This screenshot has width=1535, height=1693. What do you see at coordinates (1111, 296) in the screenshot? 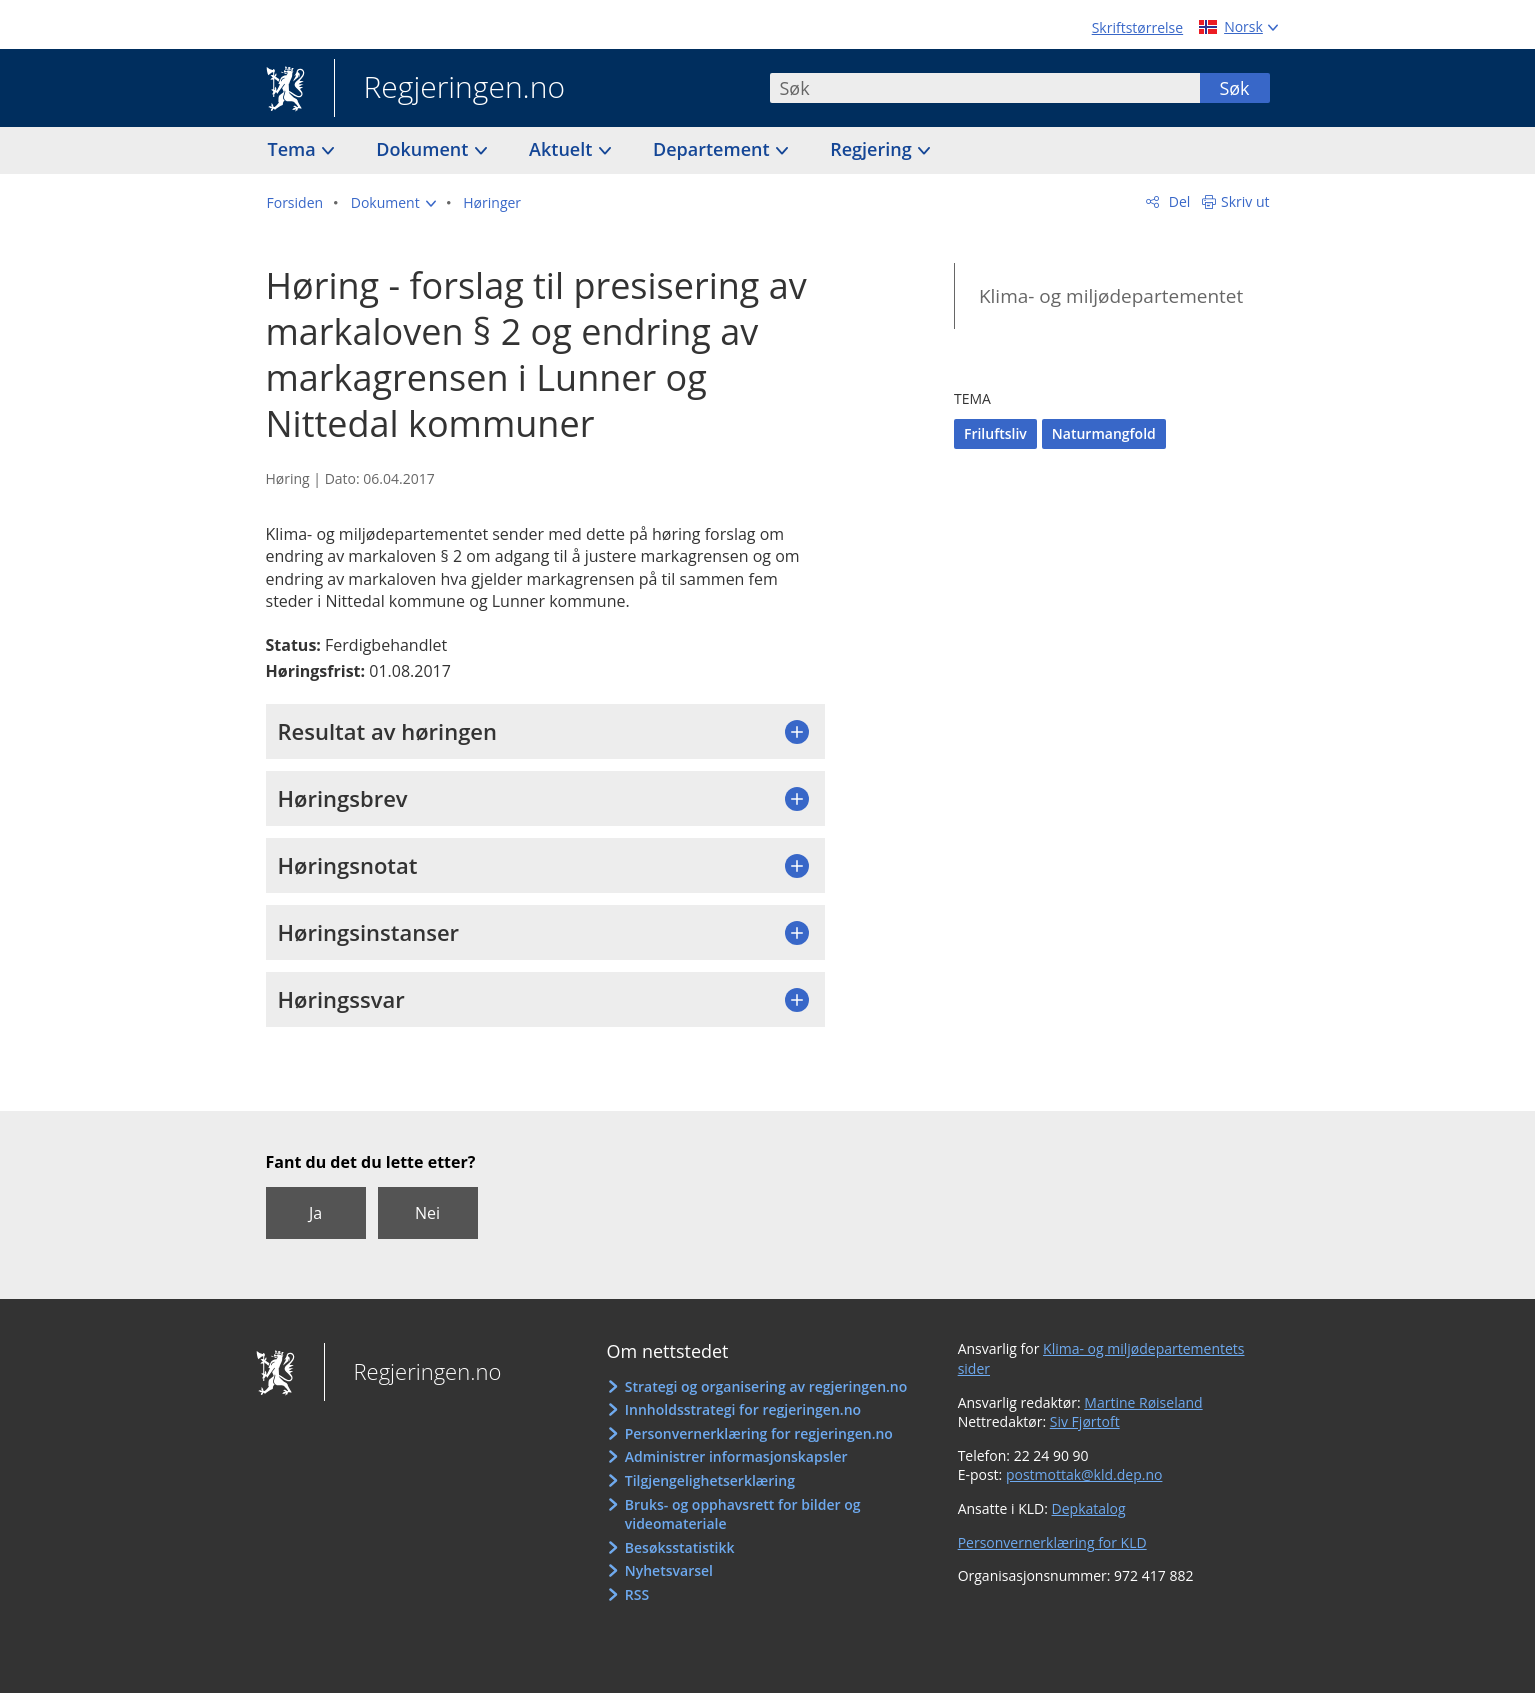
I see `Klima- og miljødepartementet` at bounding box center [1111, 296].